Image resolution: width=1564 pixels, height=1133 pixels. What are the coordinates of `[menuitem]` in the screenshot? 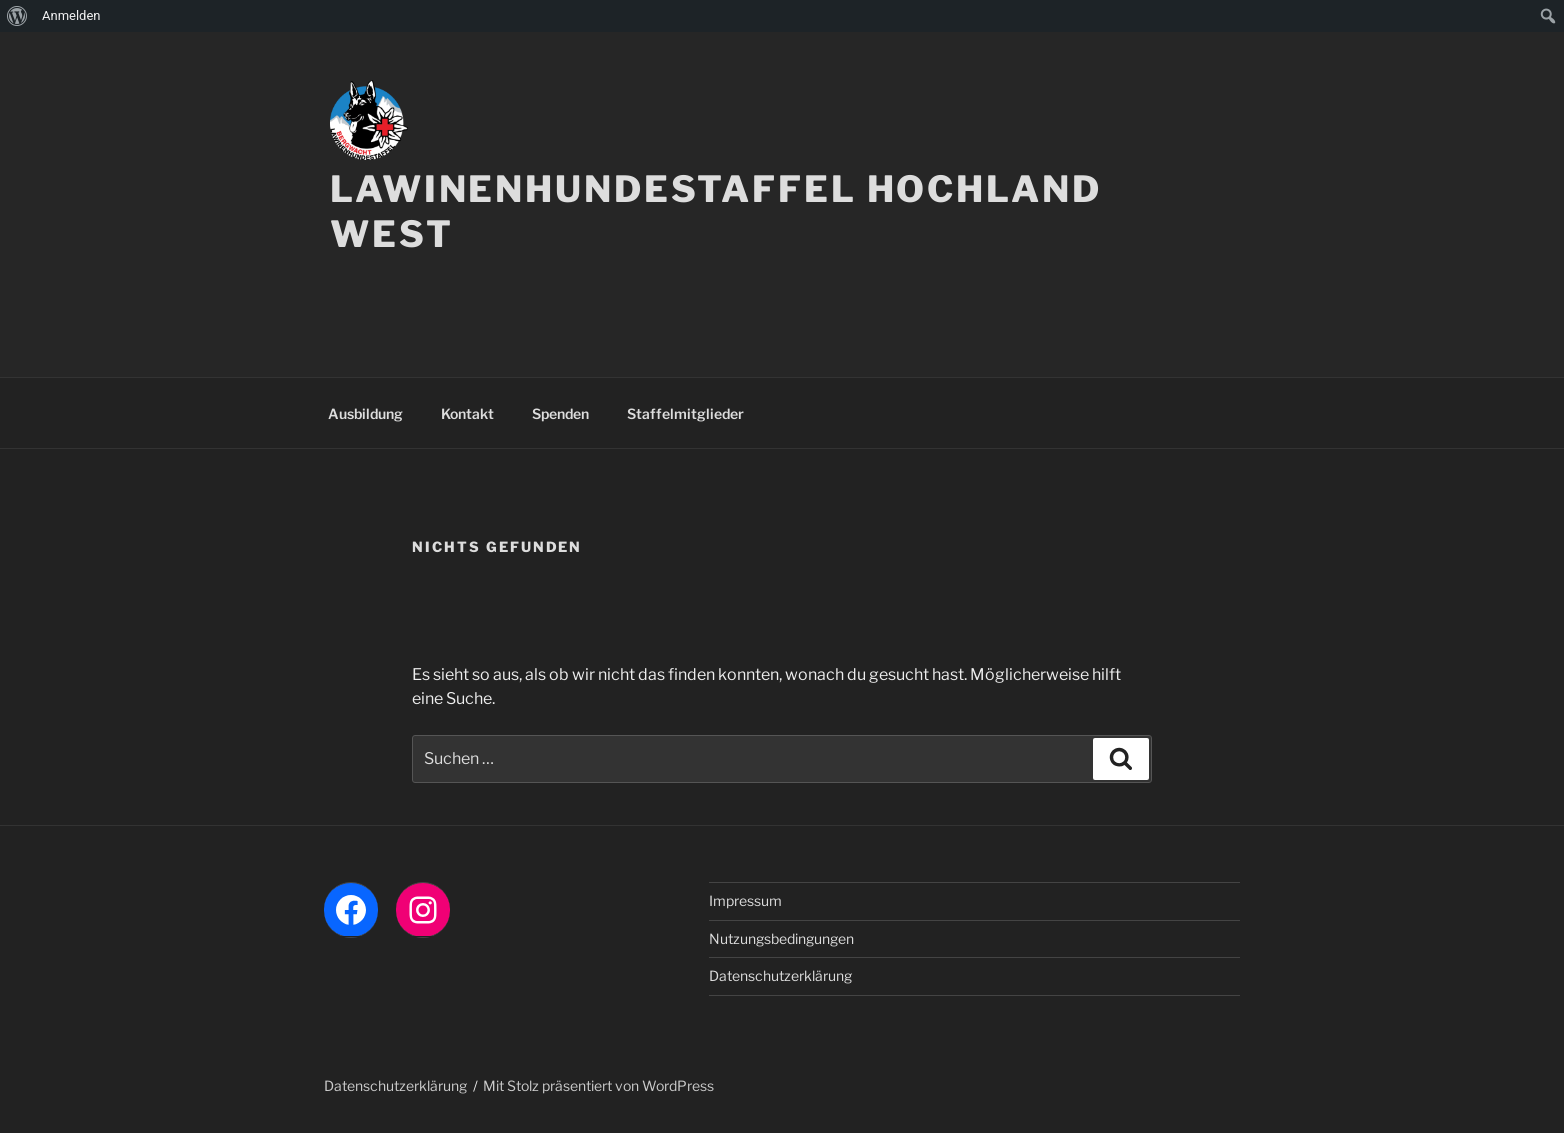 It's located at (17, 16).